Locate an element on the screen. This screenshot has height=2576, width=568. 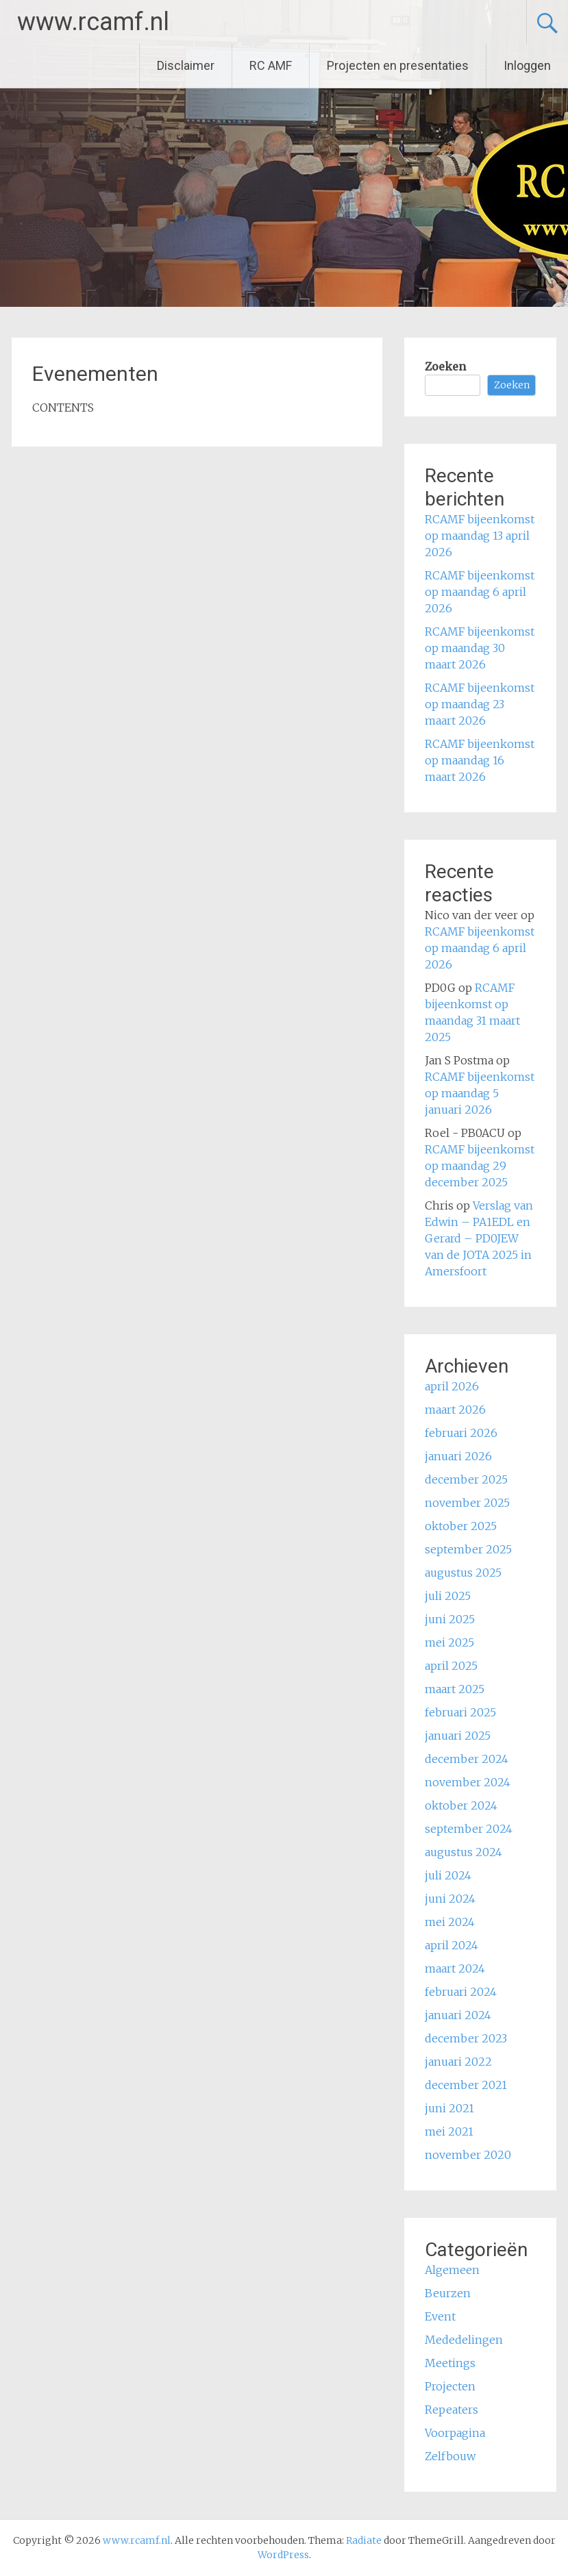
juni 2024 is located at coordinates (450, 1898).